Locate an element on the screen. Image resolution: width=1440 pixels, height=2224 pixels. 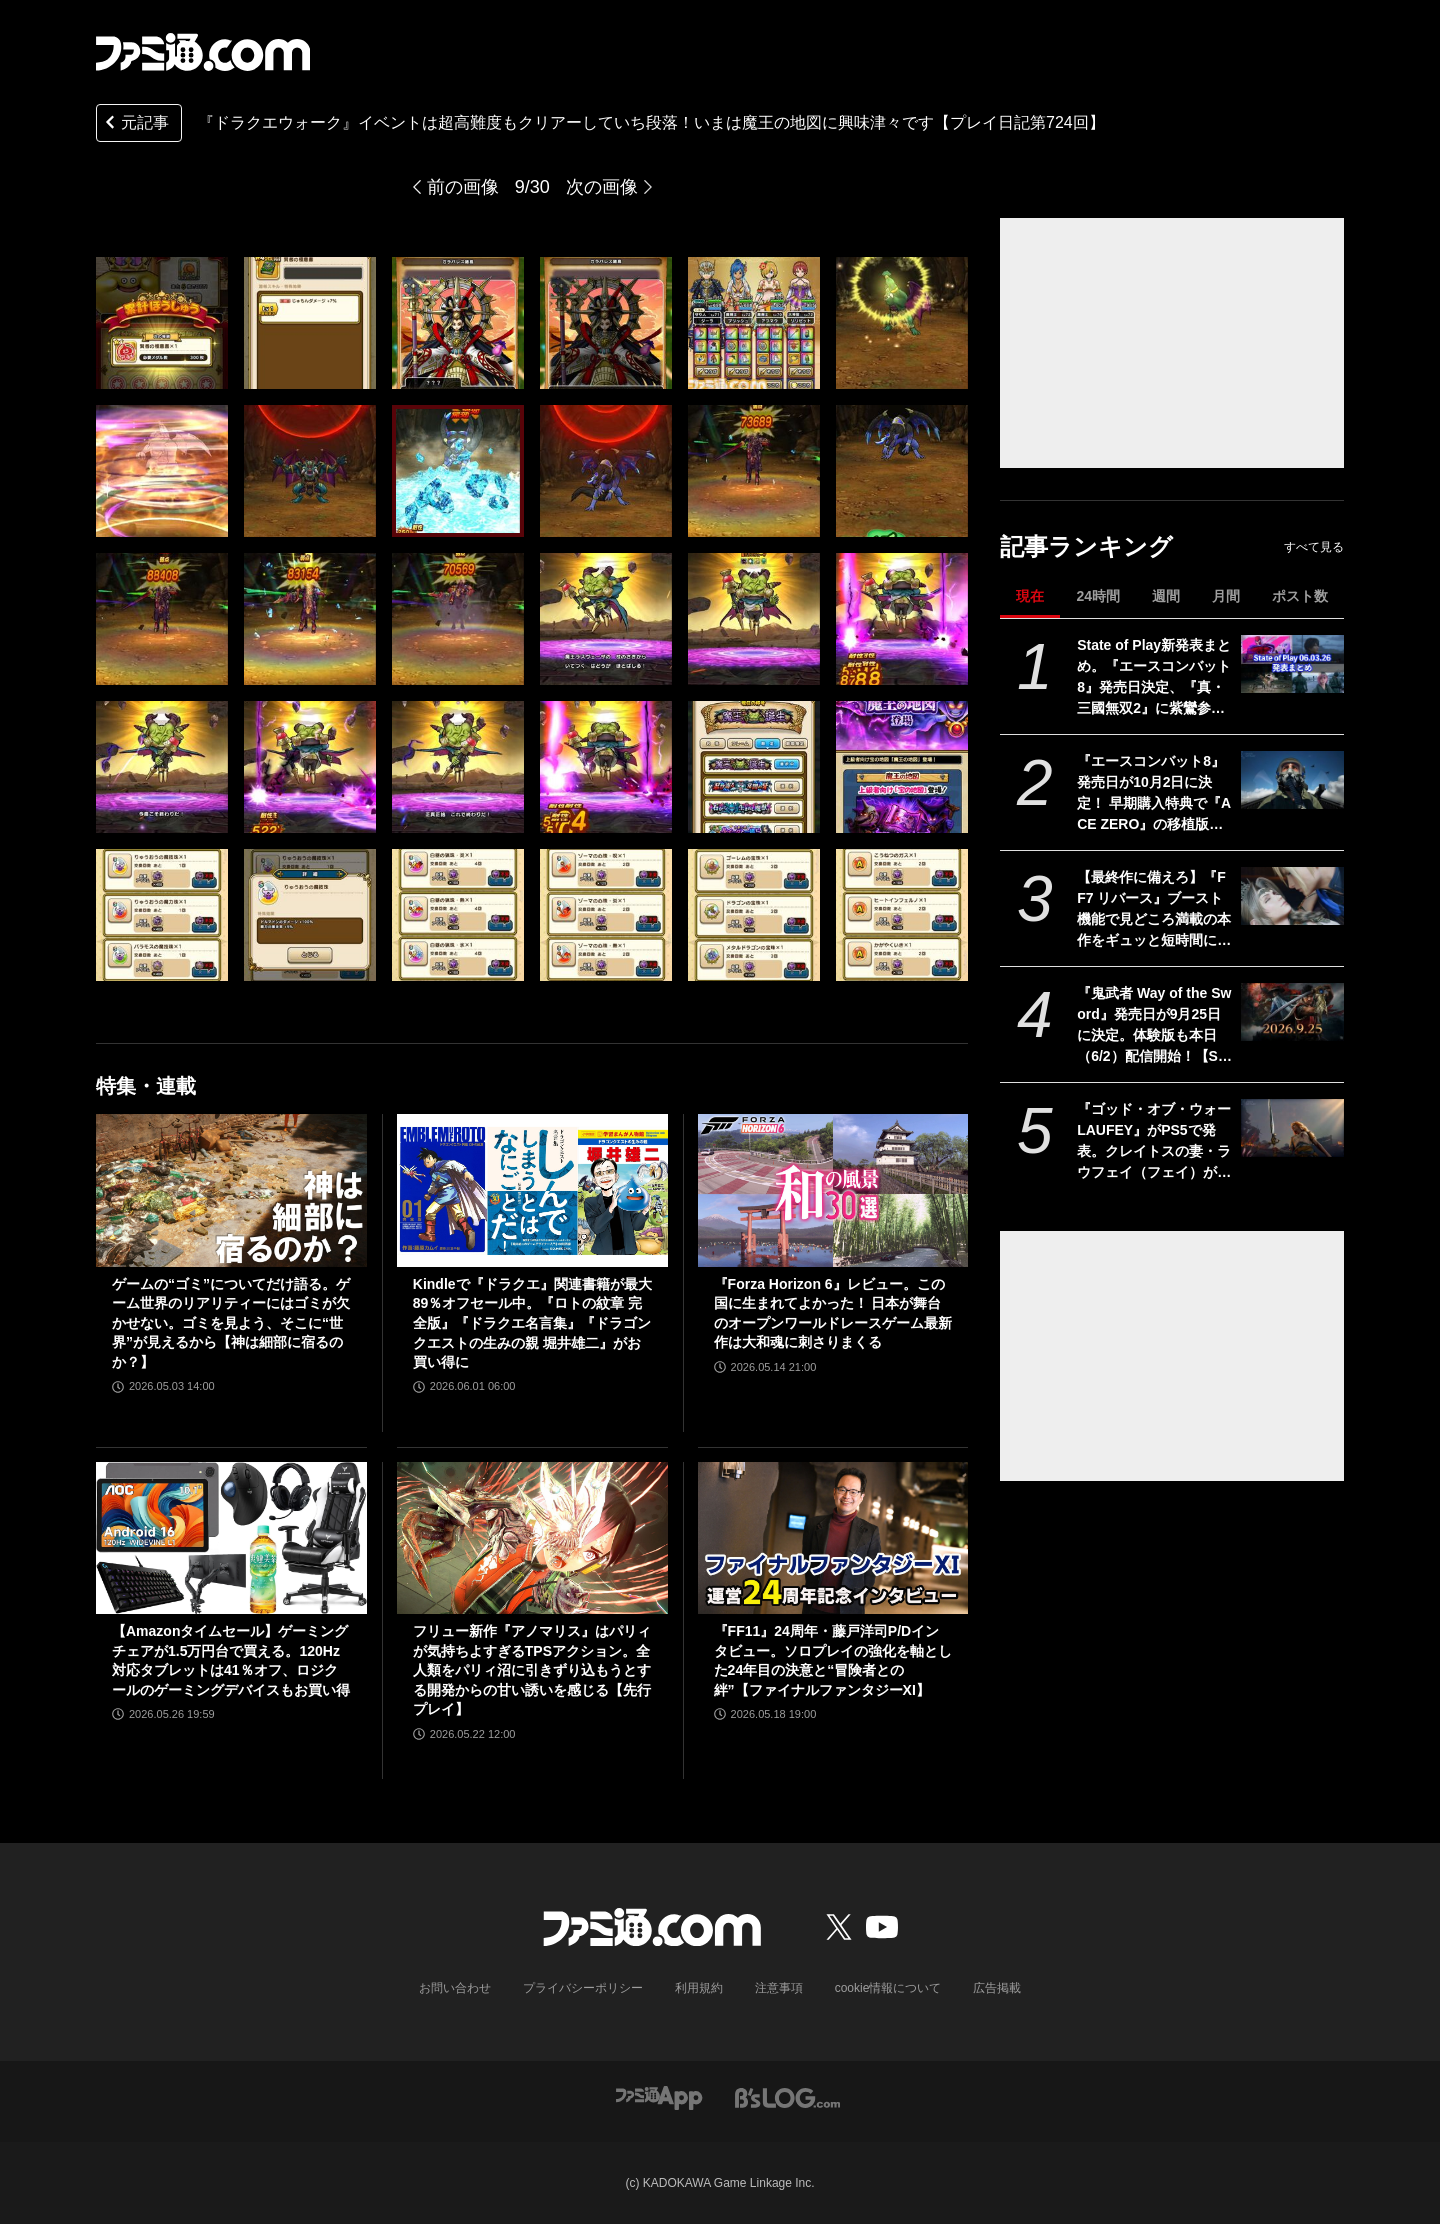
24時間 is located at coordinates (1098, 596).